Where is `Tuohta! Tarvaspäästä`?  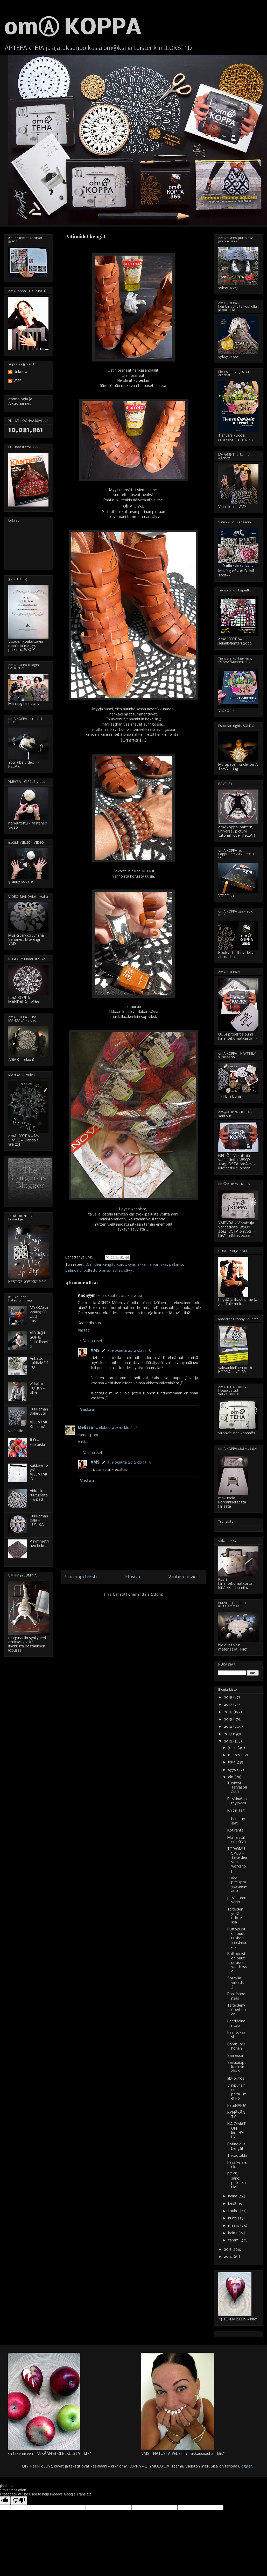 Tuohta! Tarvaspäästä is located at coordinates (237, 1787).